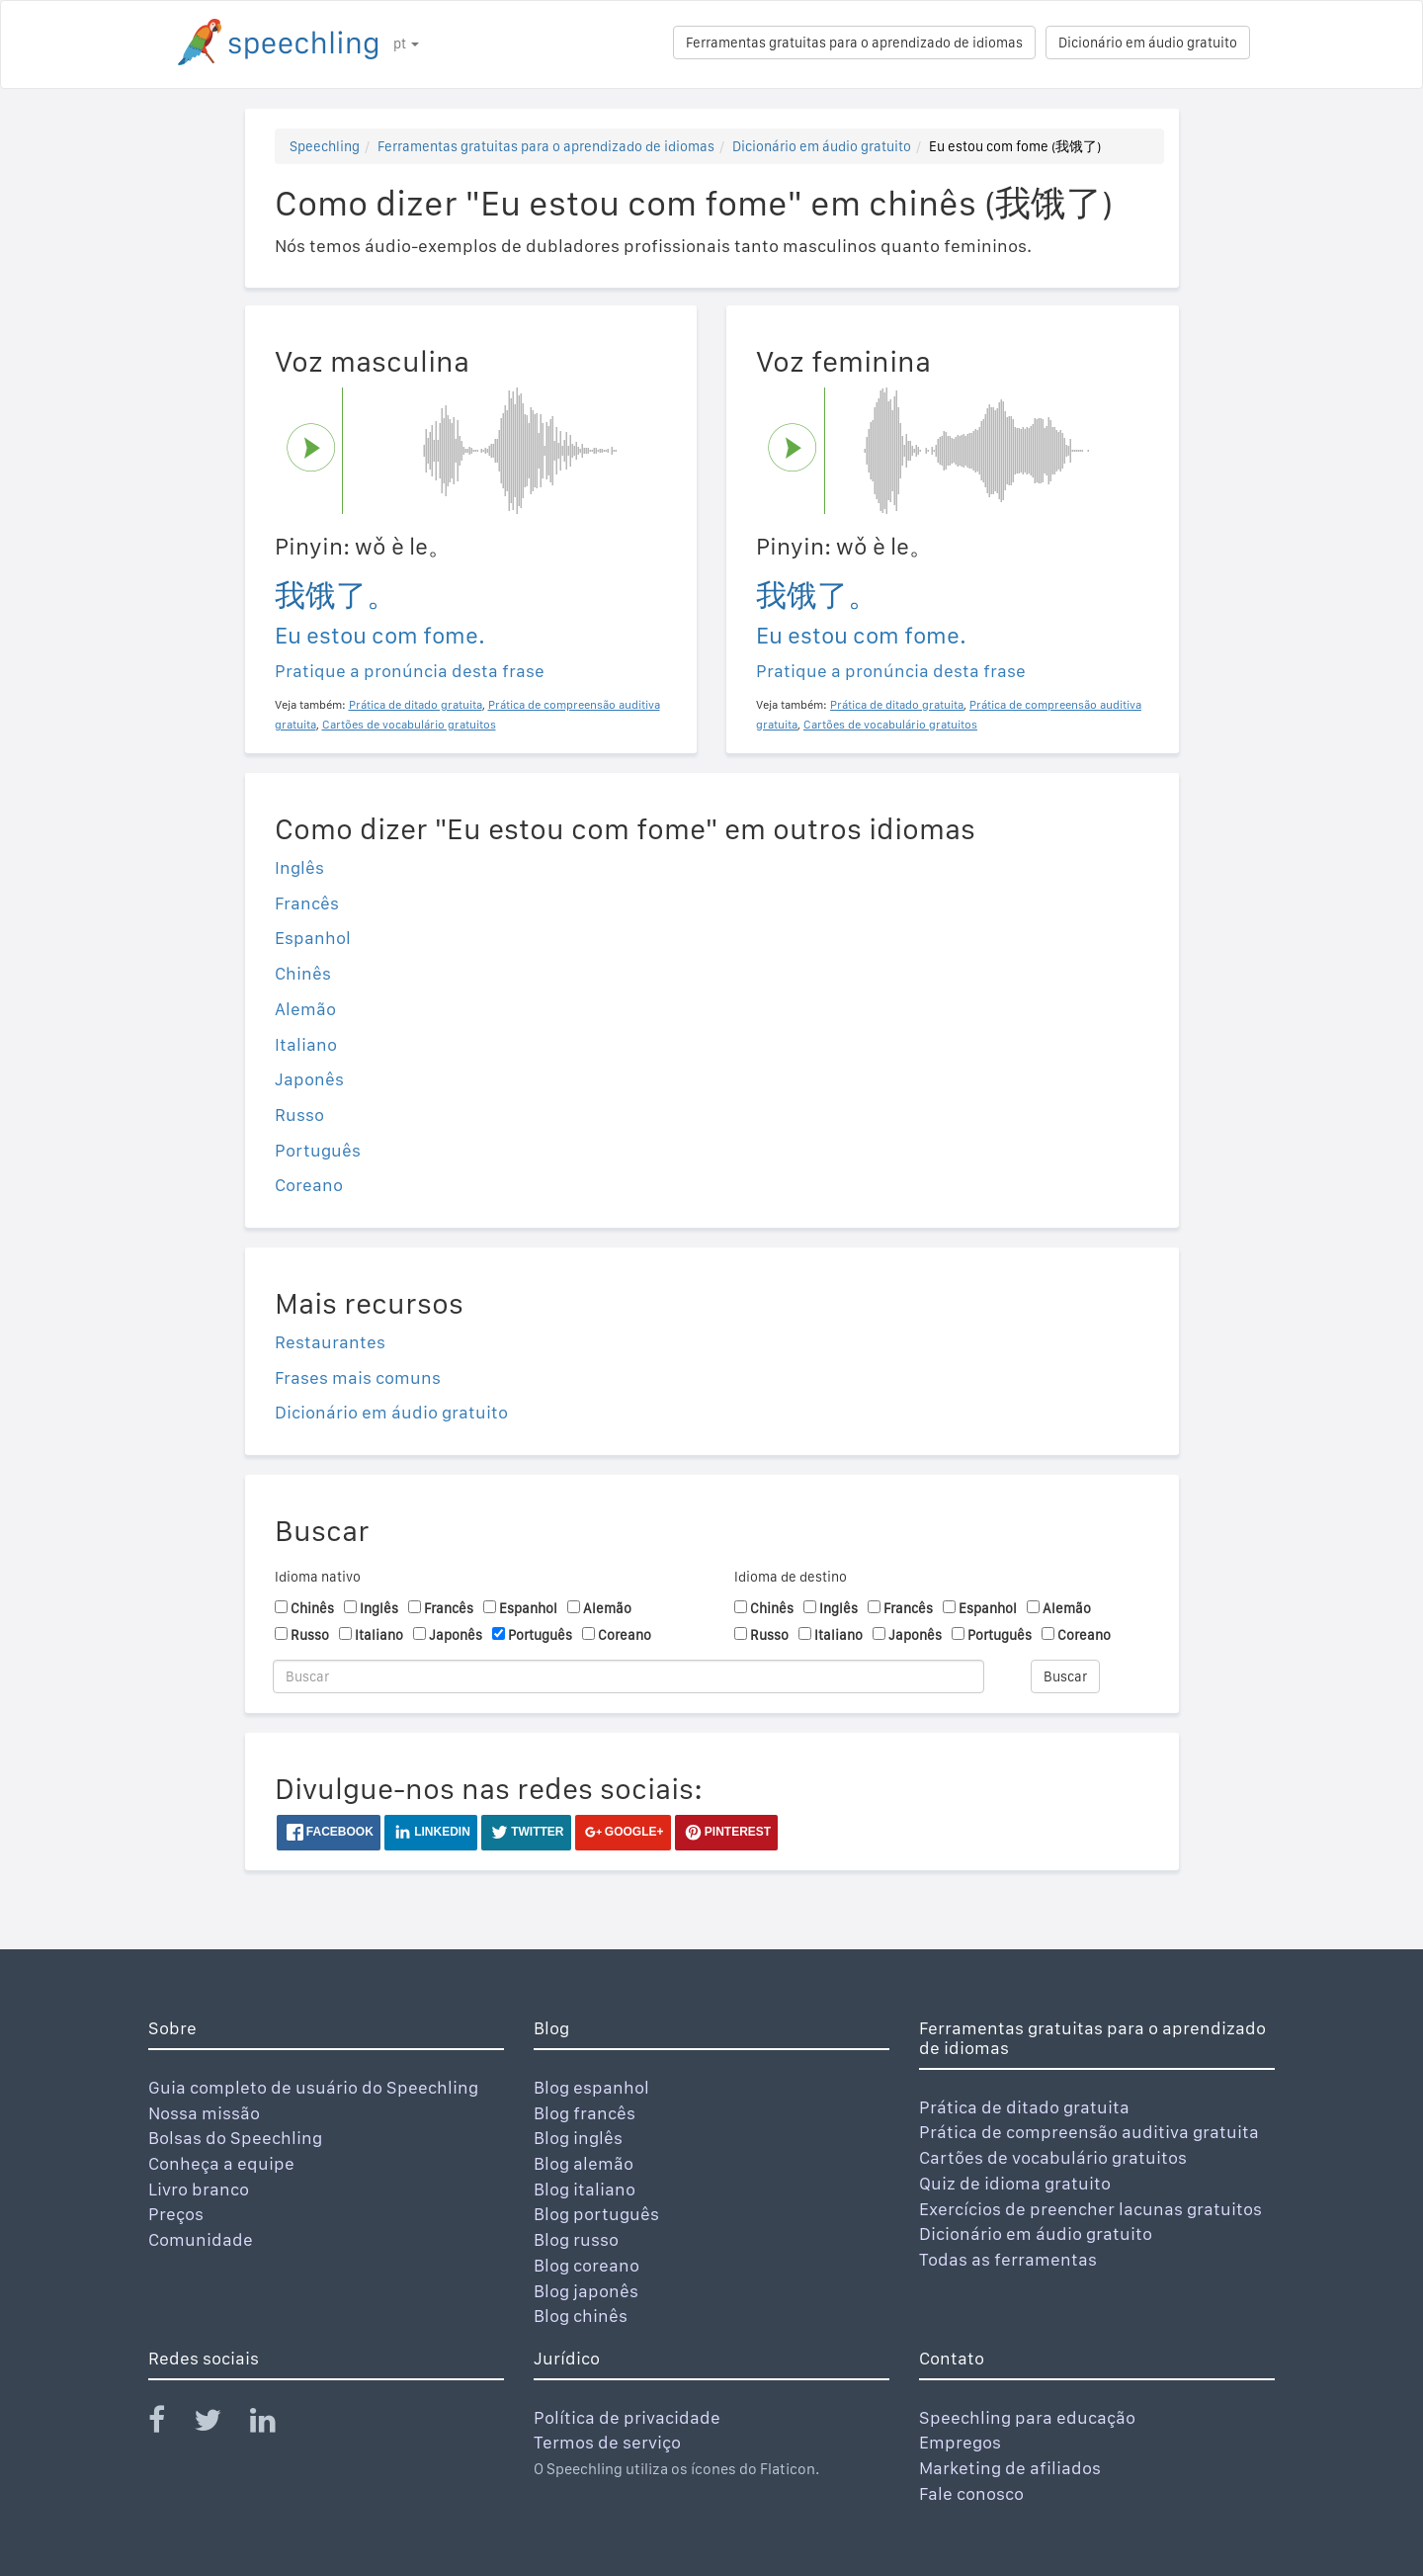 The image size is (1423, 2576). I want to click on Blog inglês, so click(578, 2137).